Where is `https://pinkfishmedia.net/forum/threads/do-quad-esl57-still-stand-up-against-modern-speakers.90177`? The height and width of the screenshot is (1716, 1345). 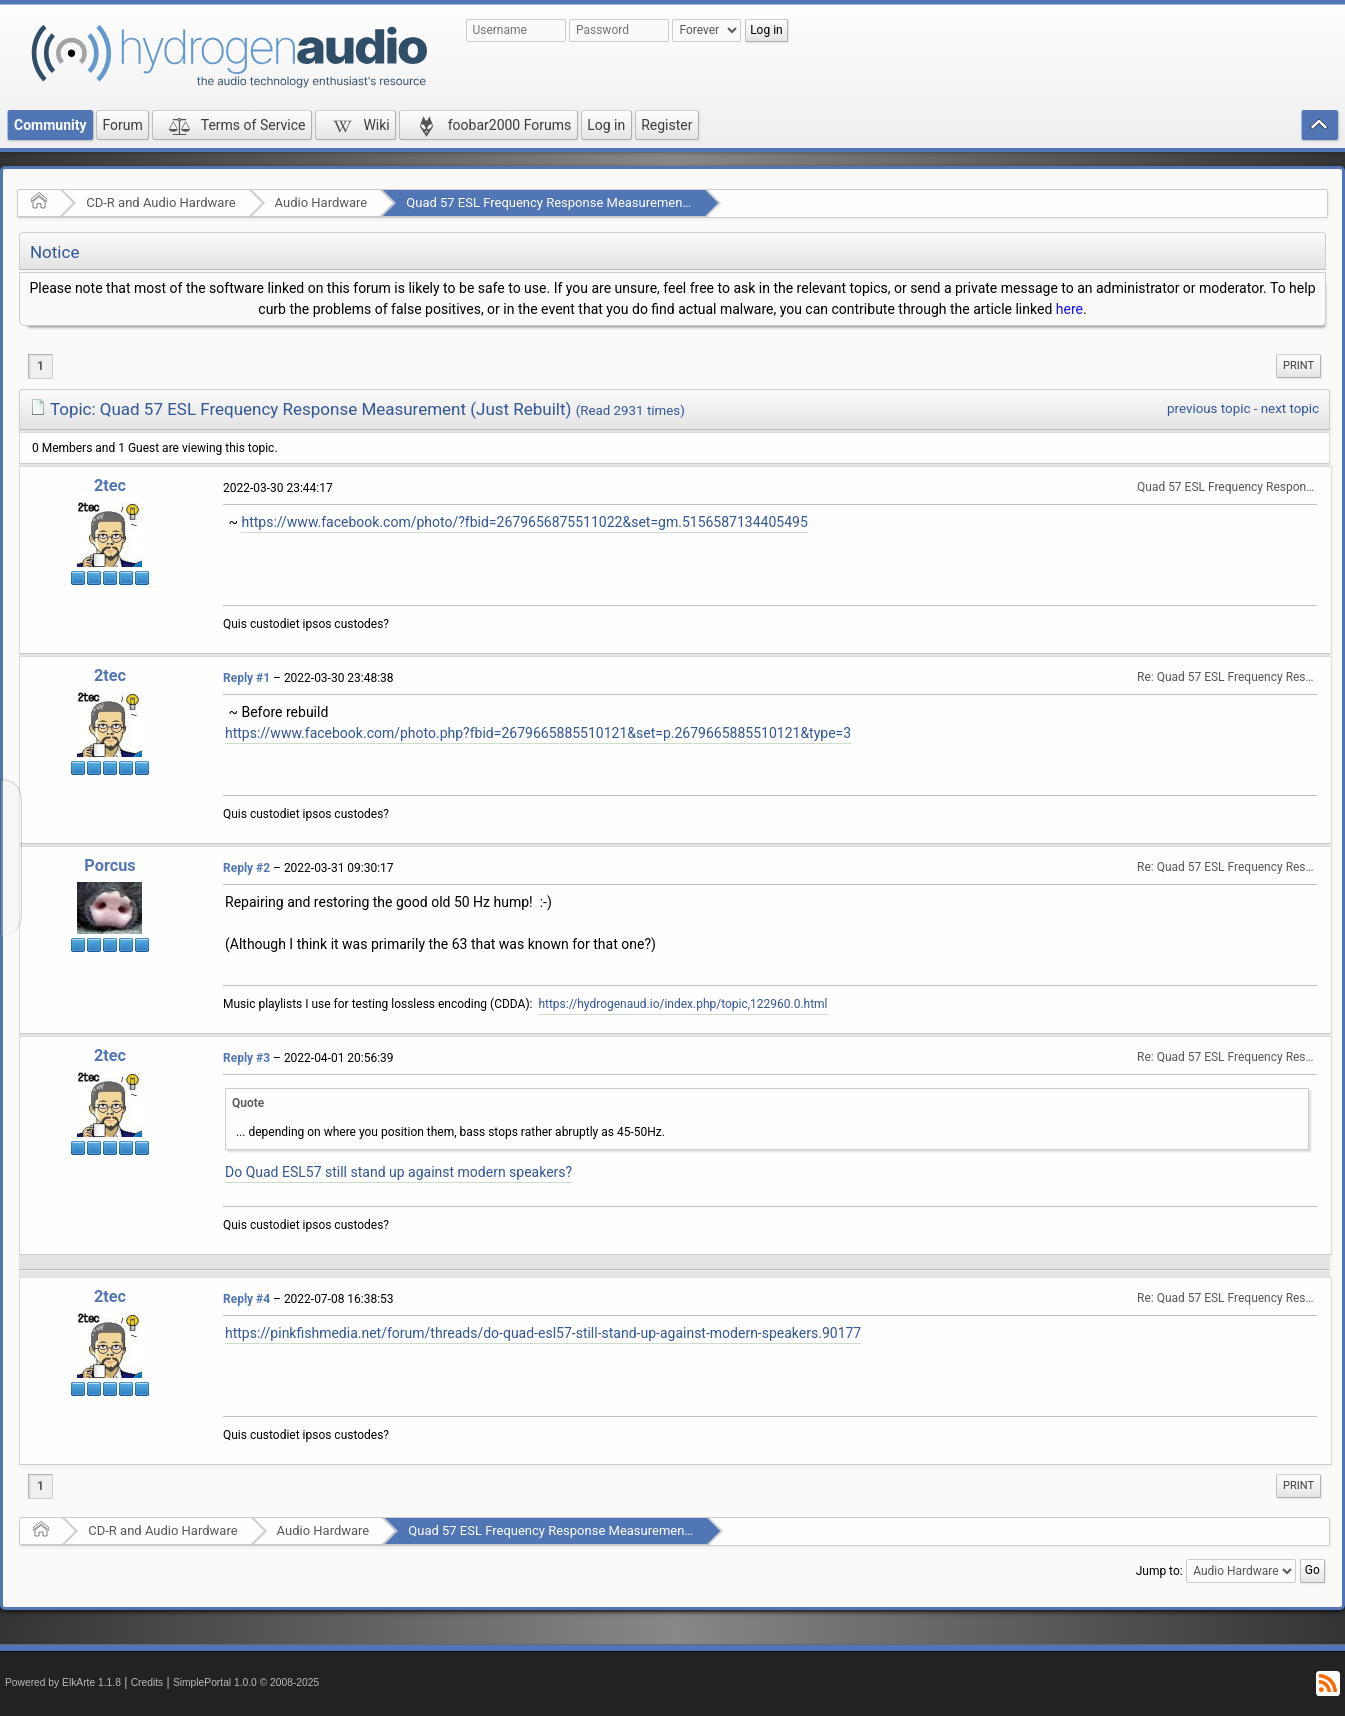
https://pinkfishmedia.net/forum/threads/do-quad-esl57-still-stand-up-against-modern-speakers.90177 is located at coordinates (543, 1333).